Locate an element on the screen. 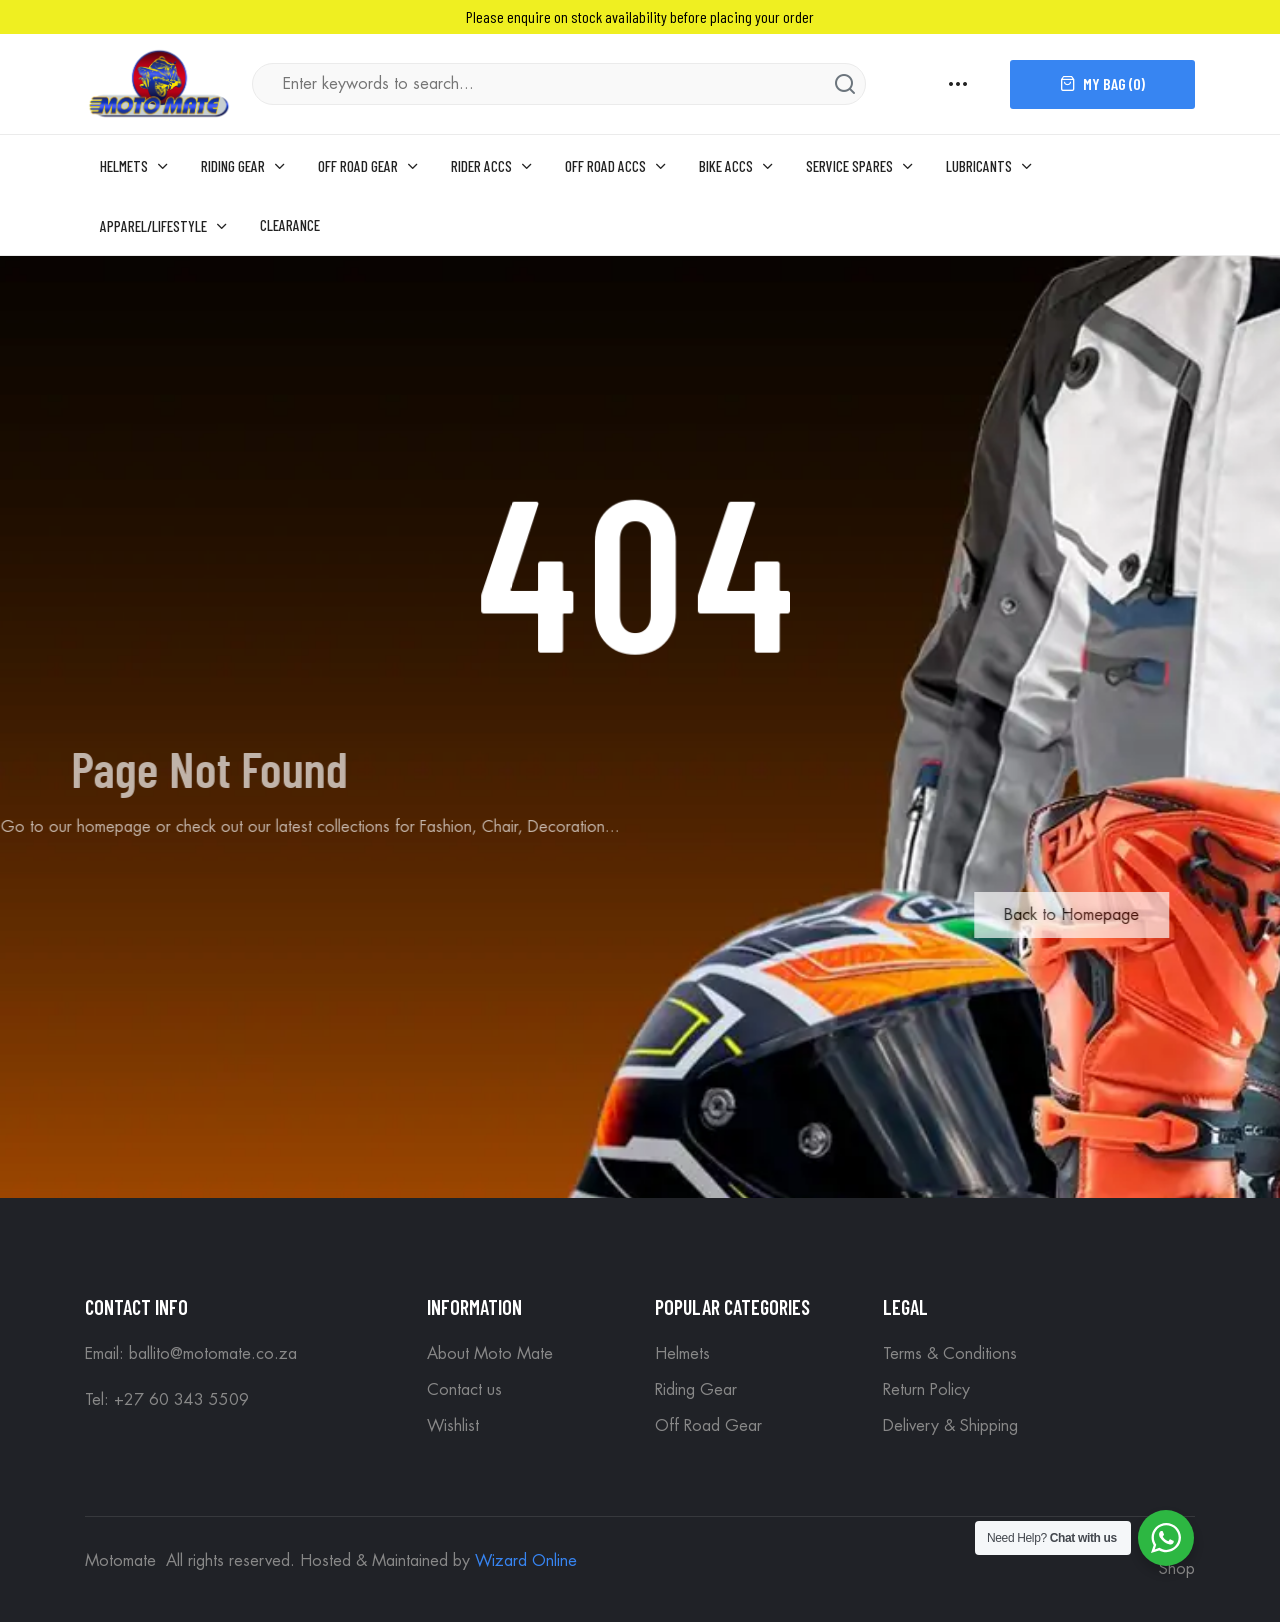  Shop is located at coordinates (1177, 1569).